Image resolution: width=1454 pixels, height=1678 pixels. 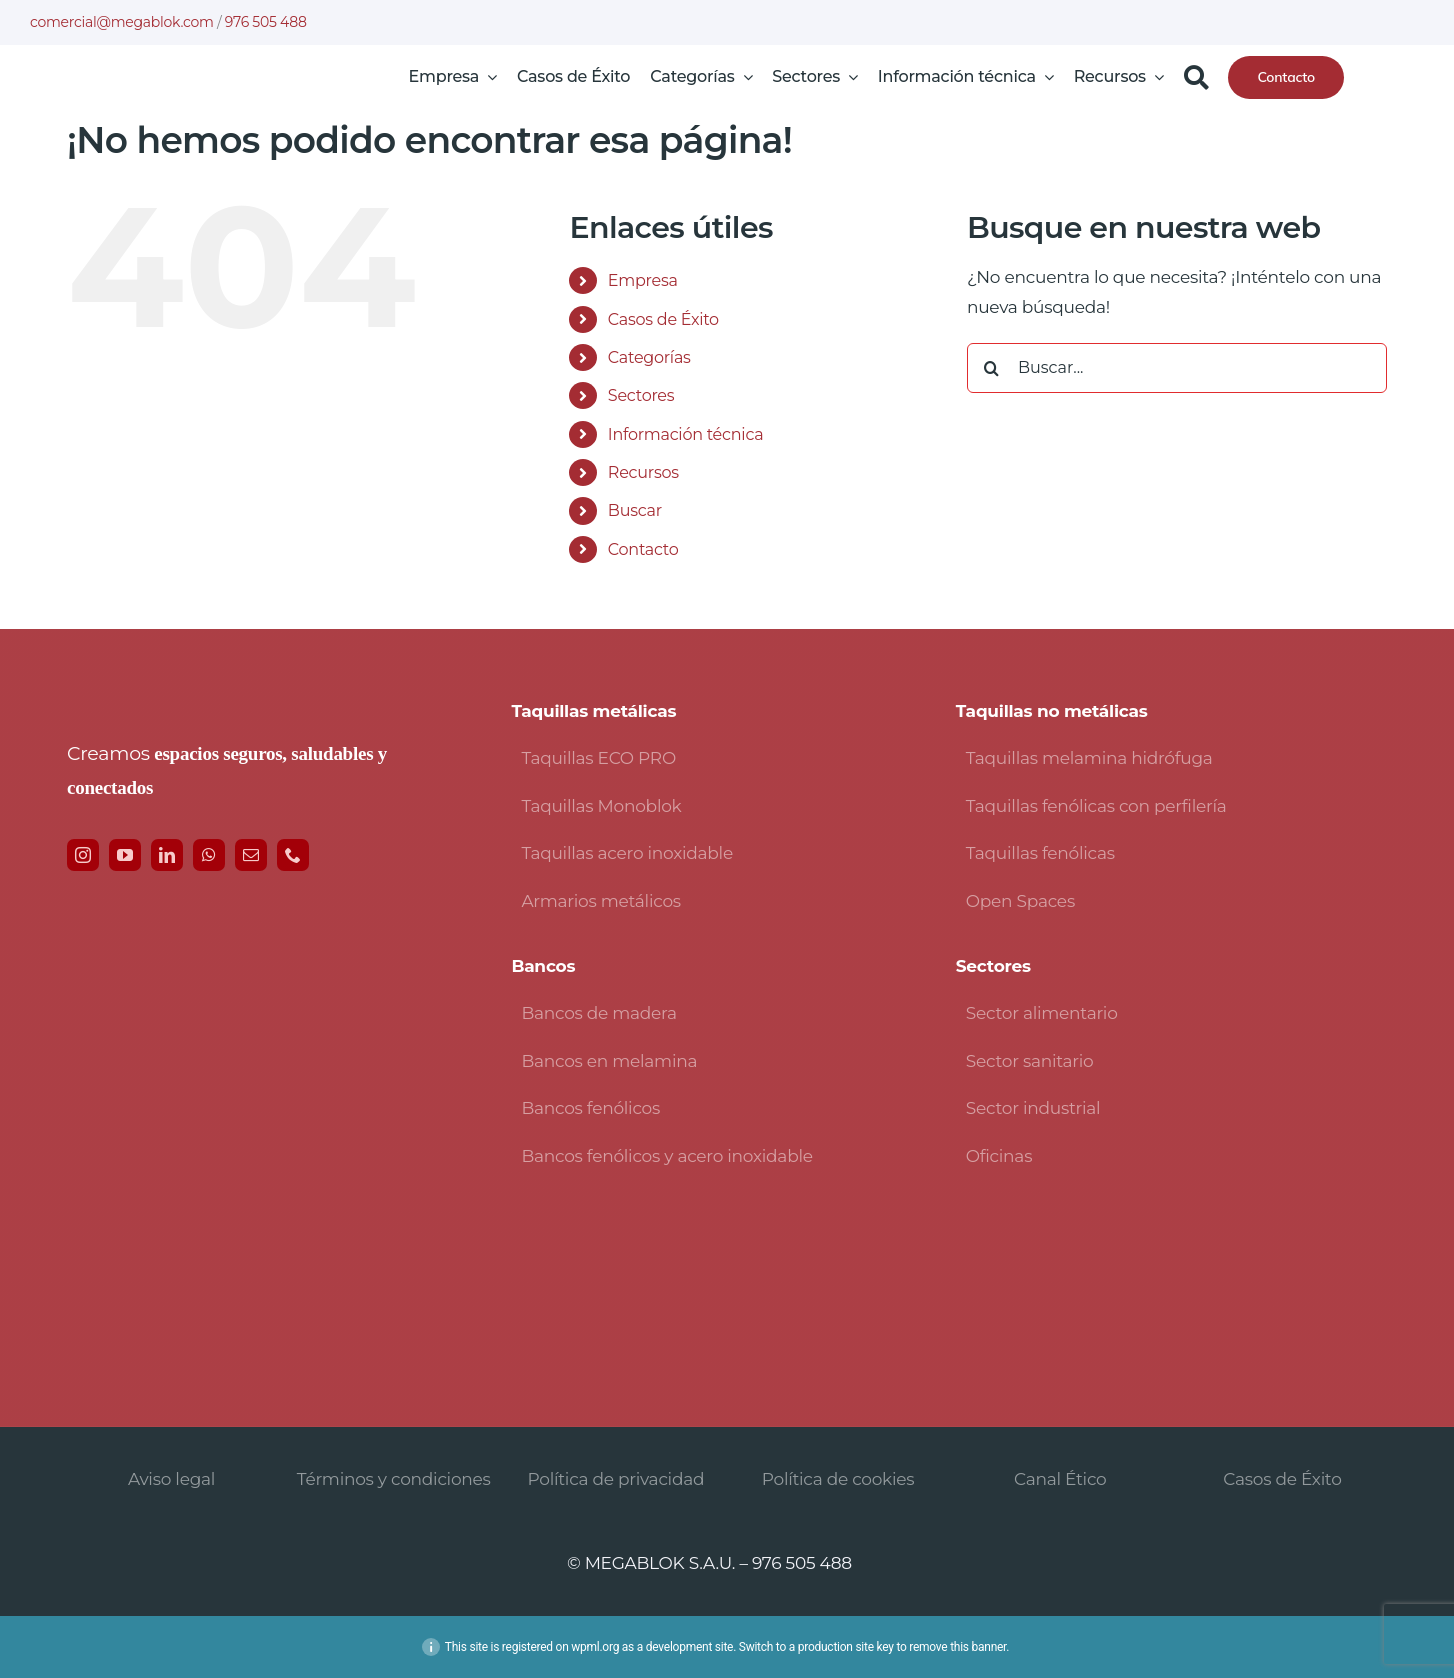 I want to click on Contacto, so click(x=643, y=549).